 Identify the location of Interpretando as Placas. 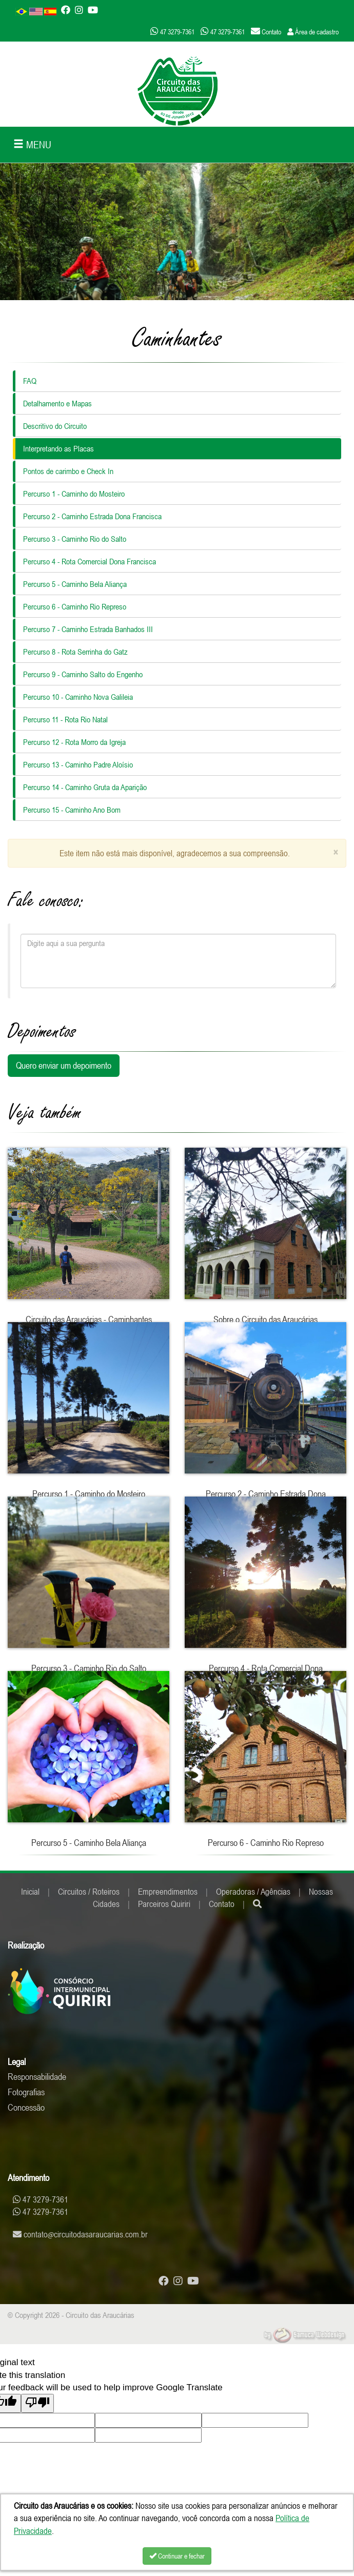
(58, 448).